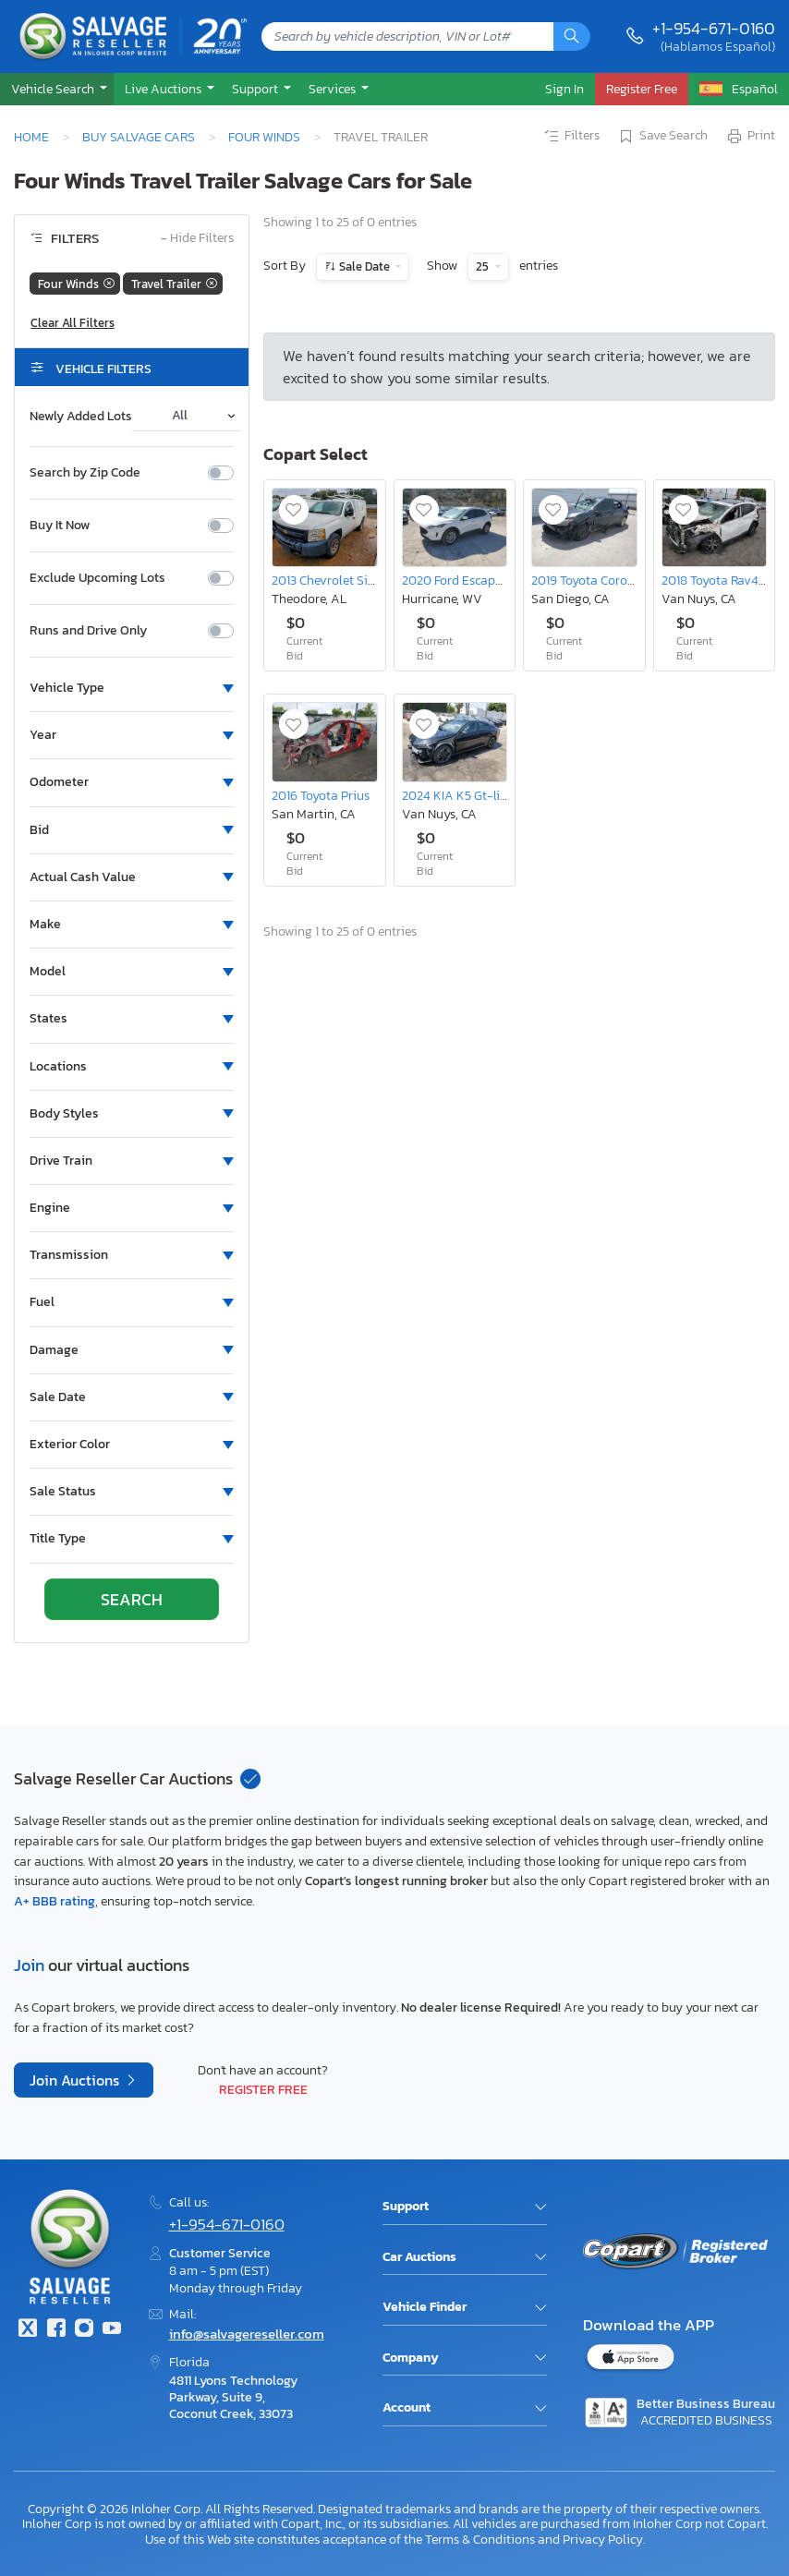 This screenshot has height=2576, width=789. Describe the element at coordinates (750, 136) in the screenshot. I see `Print` at that location.